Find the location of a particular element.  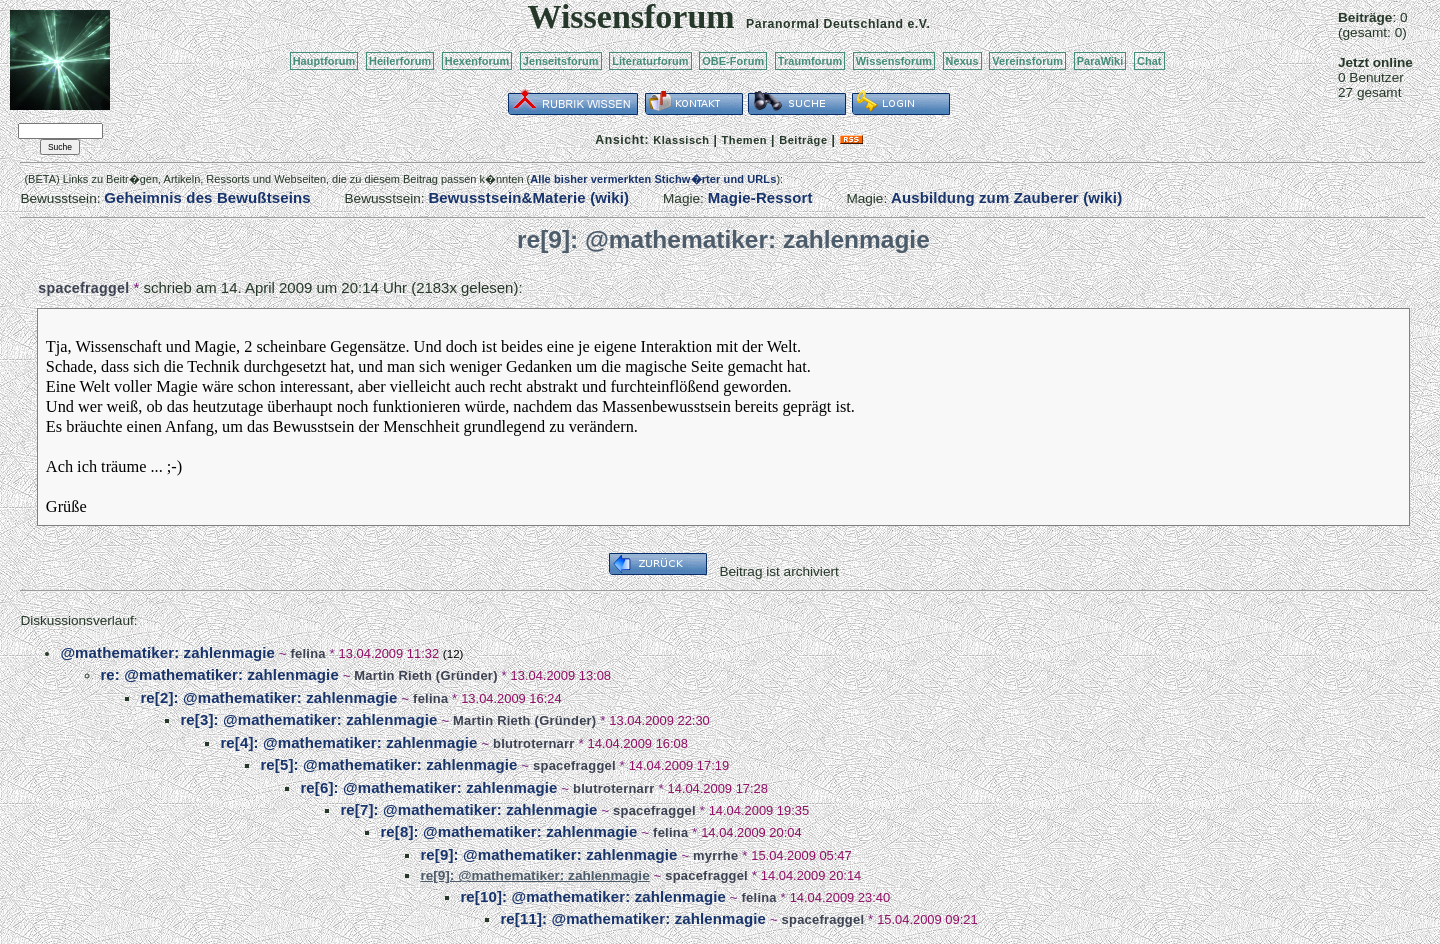

Chat is located at coordinates (1149, 61).